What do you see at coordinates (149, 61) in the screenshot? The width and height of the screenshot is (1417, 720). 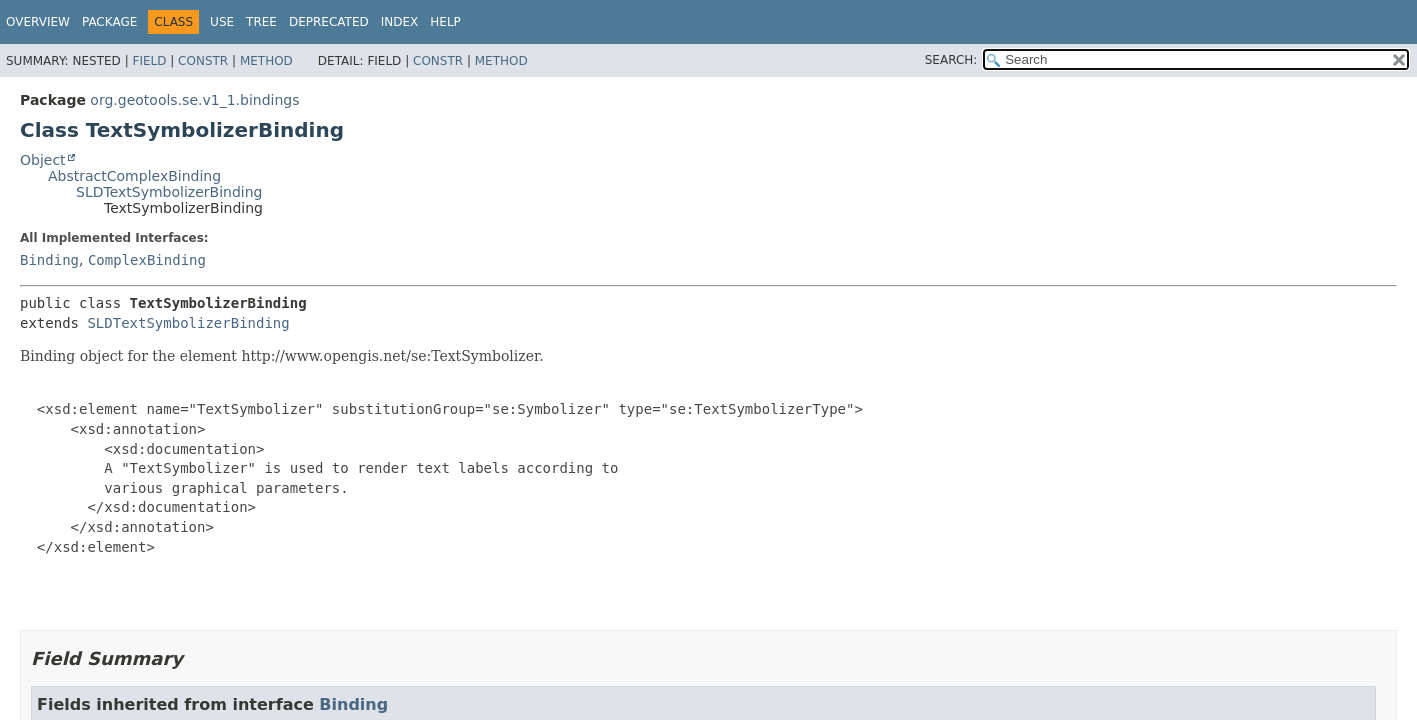 I see `Field` at bounding box center [149, 61].